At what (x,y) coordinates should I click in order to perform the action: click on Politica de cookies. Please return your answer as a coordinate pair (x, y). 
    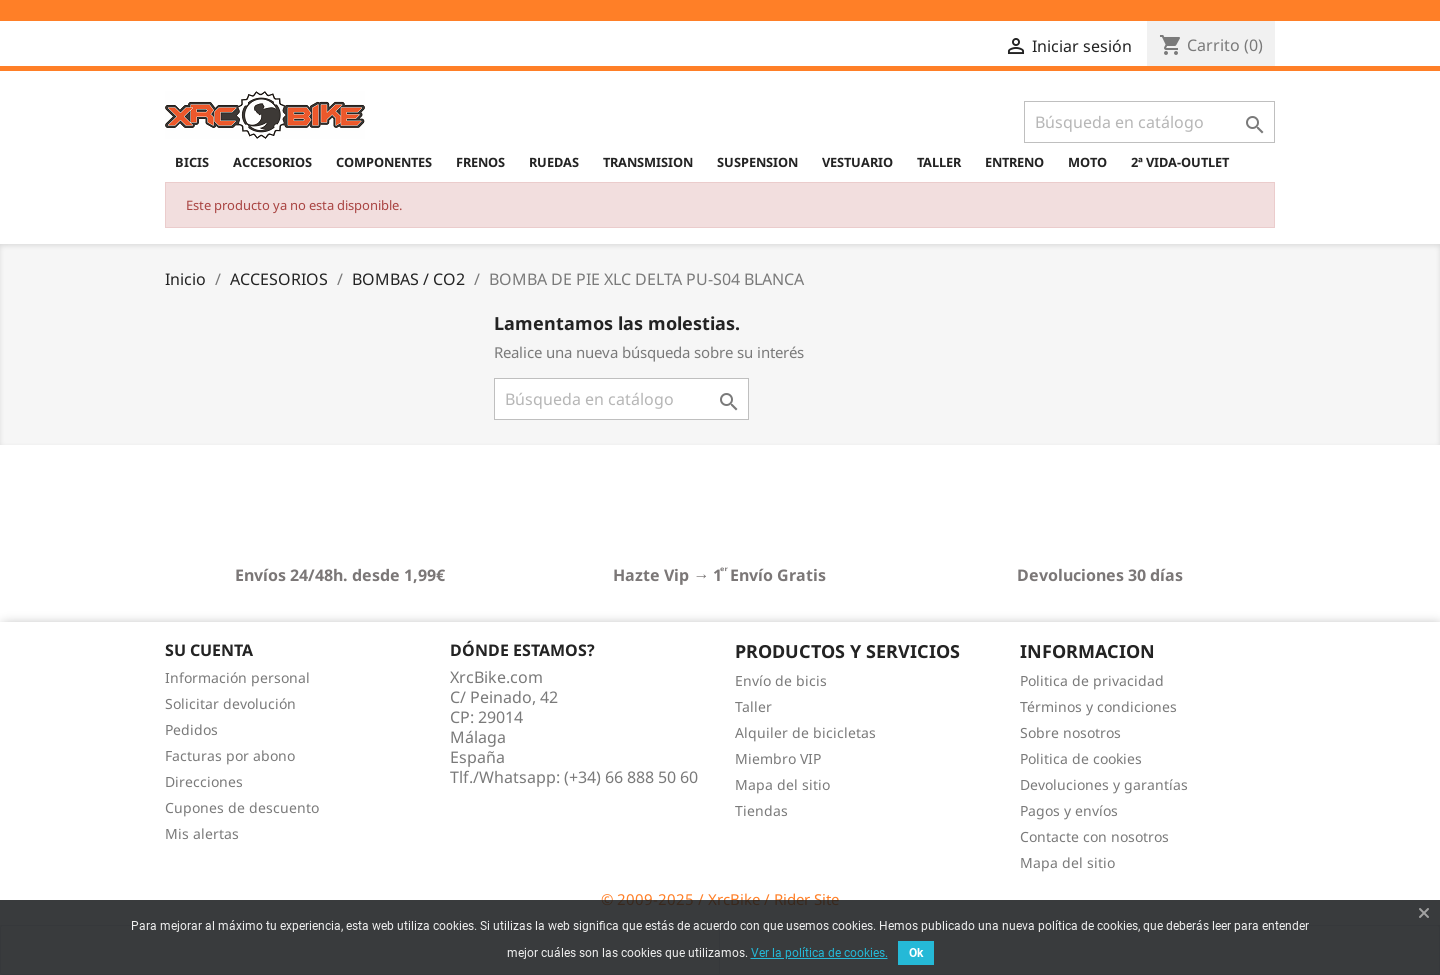
    Looking at the image, I should click on (1081, 758).